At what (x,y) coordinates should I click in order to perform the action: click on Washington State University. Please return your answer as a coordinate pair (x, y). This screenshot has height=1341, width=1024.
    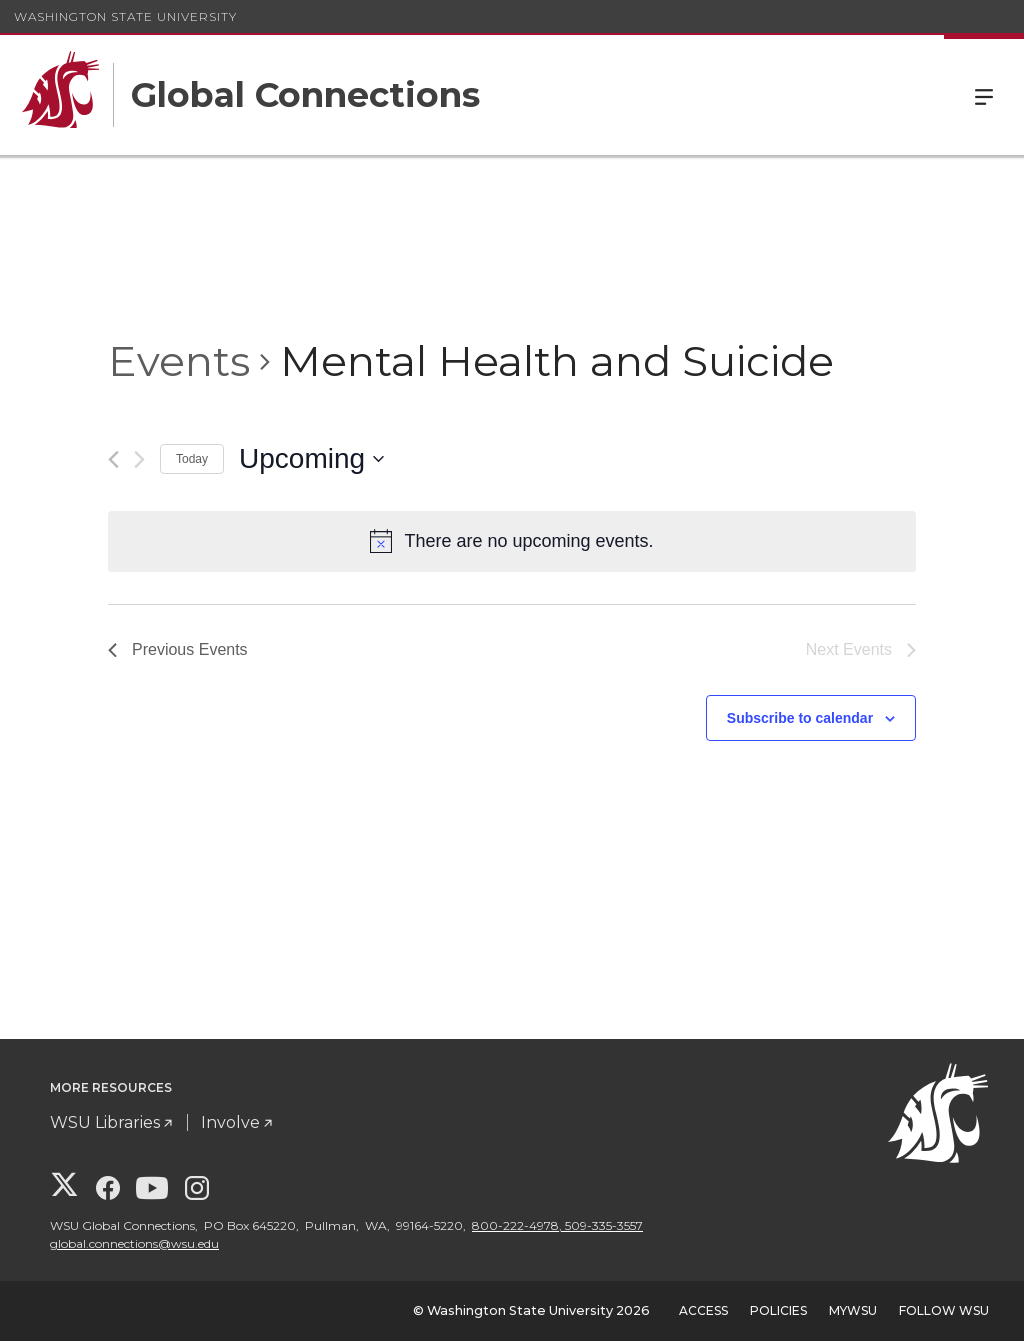
    Looking at the image, I should click on (125, 16).